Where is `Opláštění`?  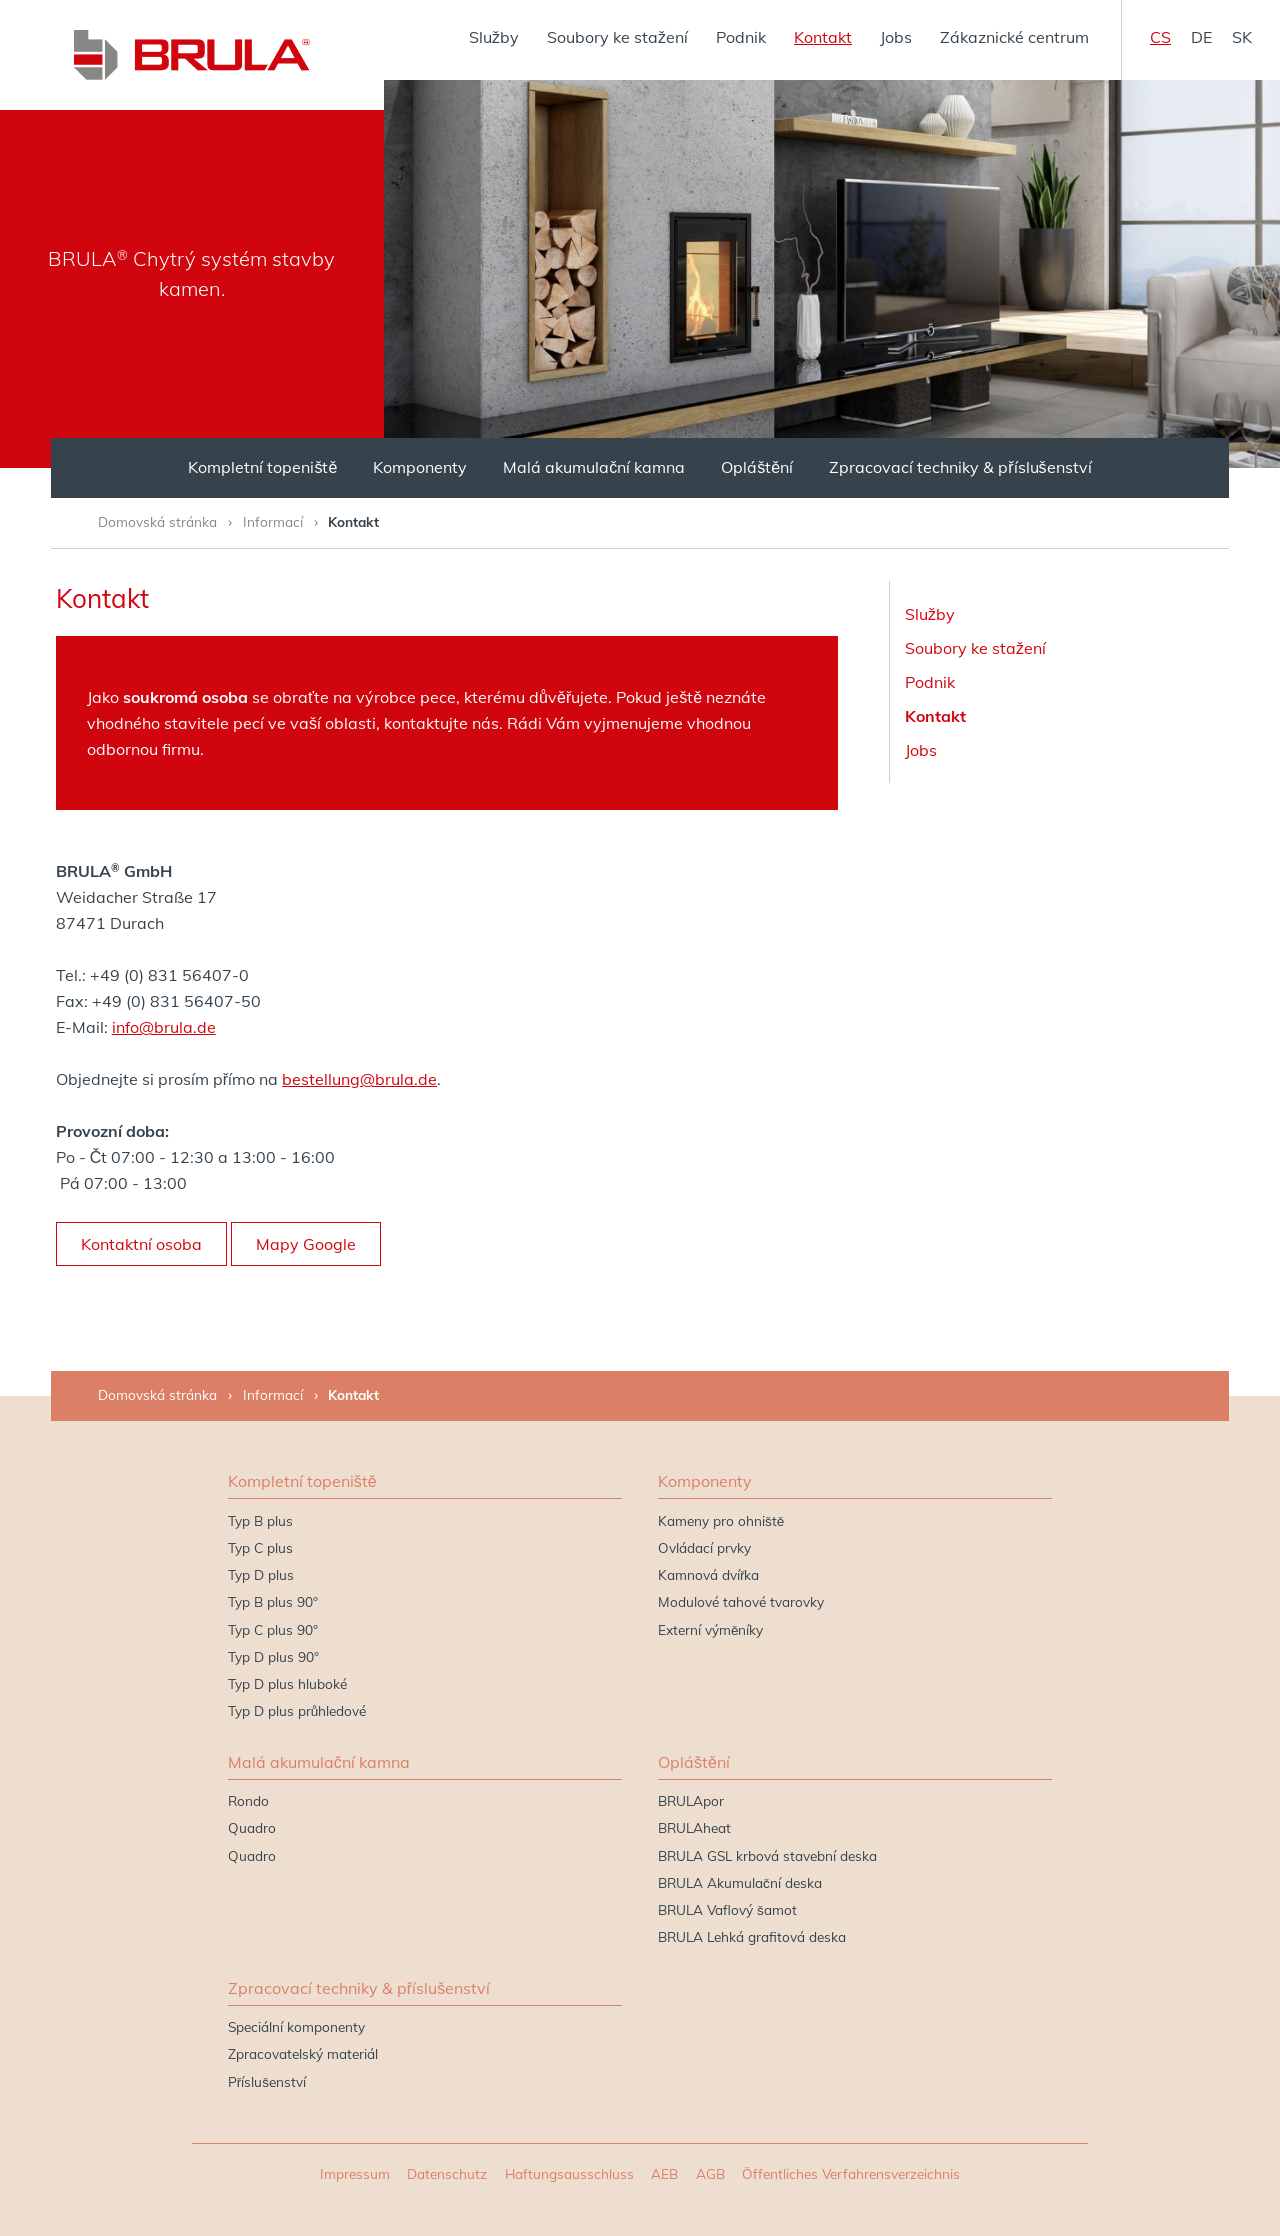 Opláštění is located at coordinates (757, 467).